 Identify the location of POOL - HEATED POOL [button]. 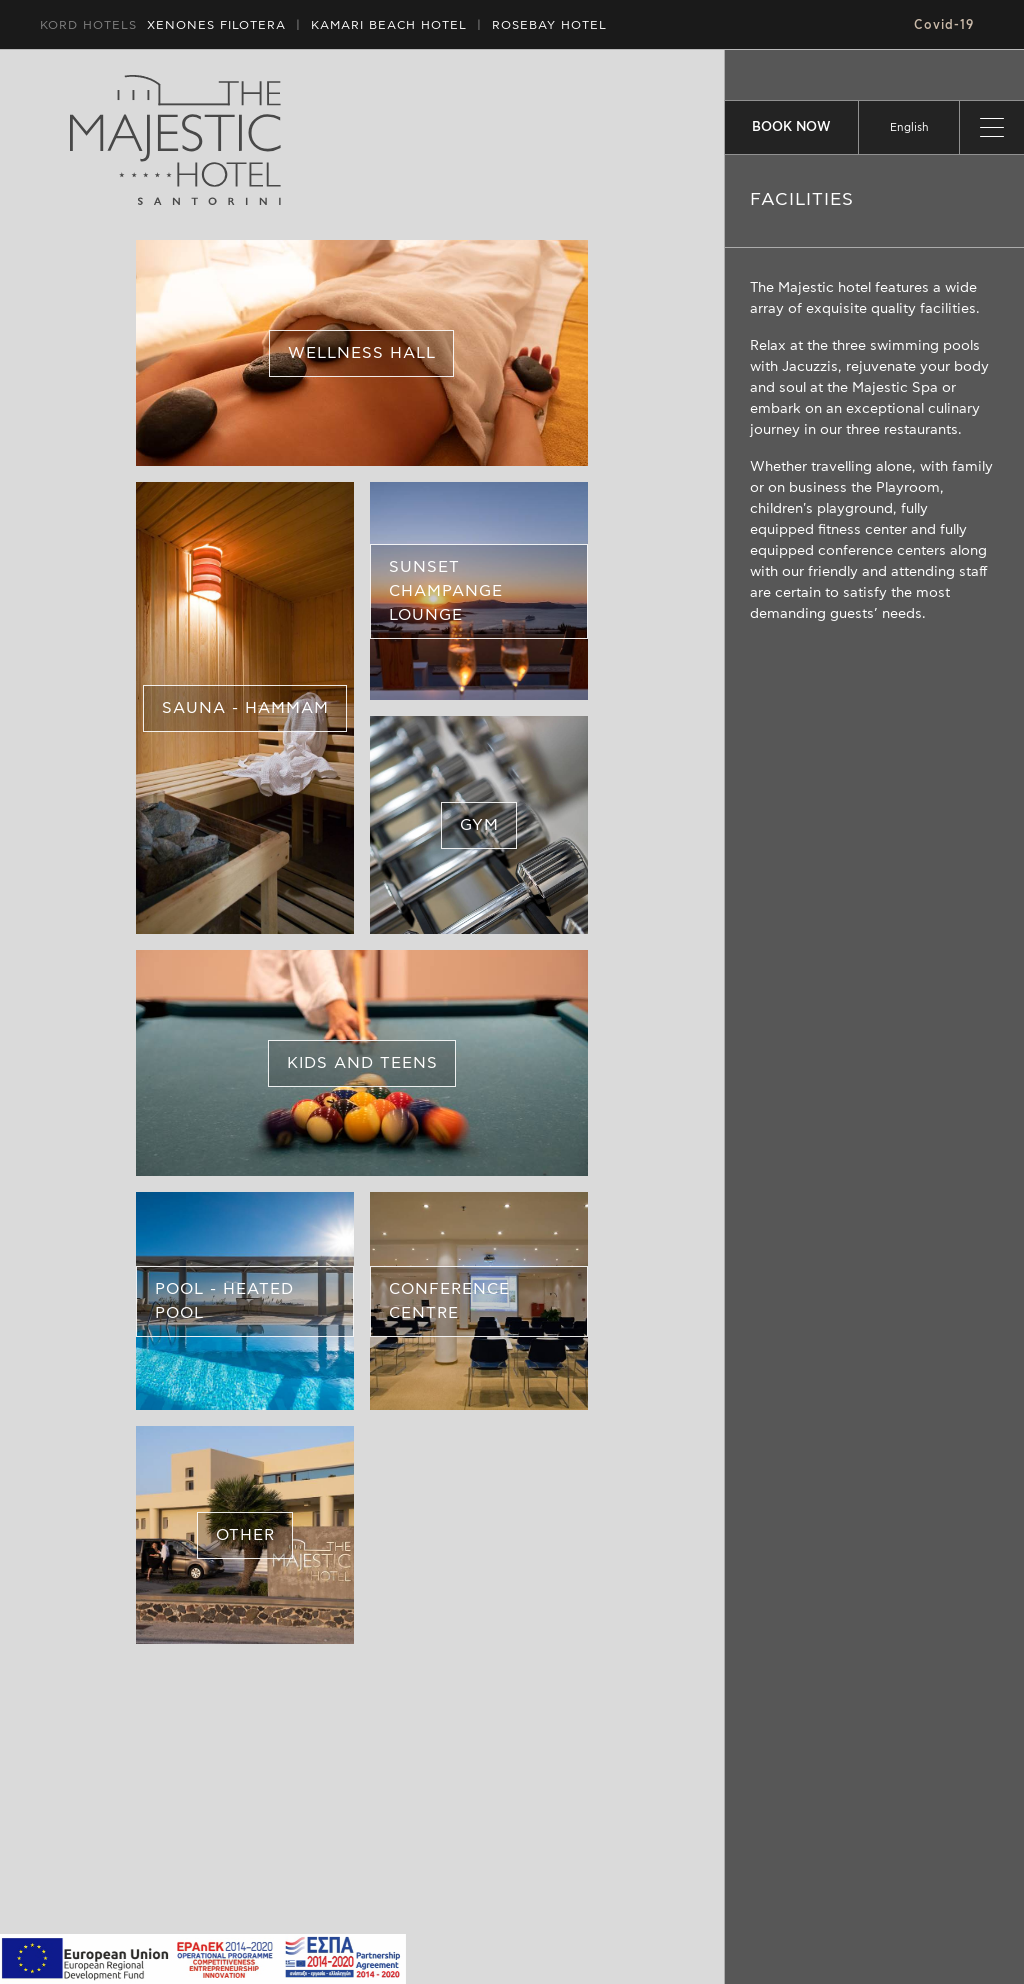
(224, 1301).